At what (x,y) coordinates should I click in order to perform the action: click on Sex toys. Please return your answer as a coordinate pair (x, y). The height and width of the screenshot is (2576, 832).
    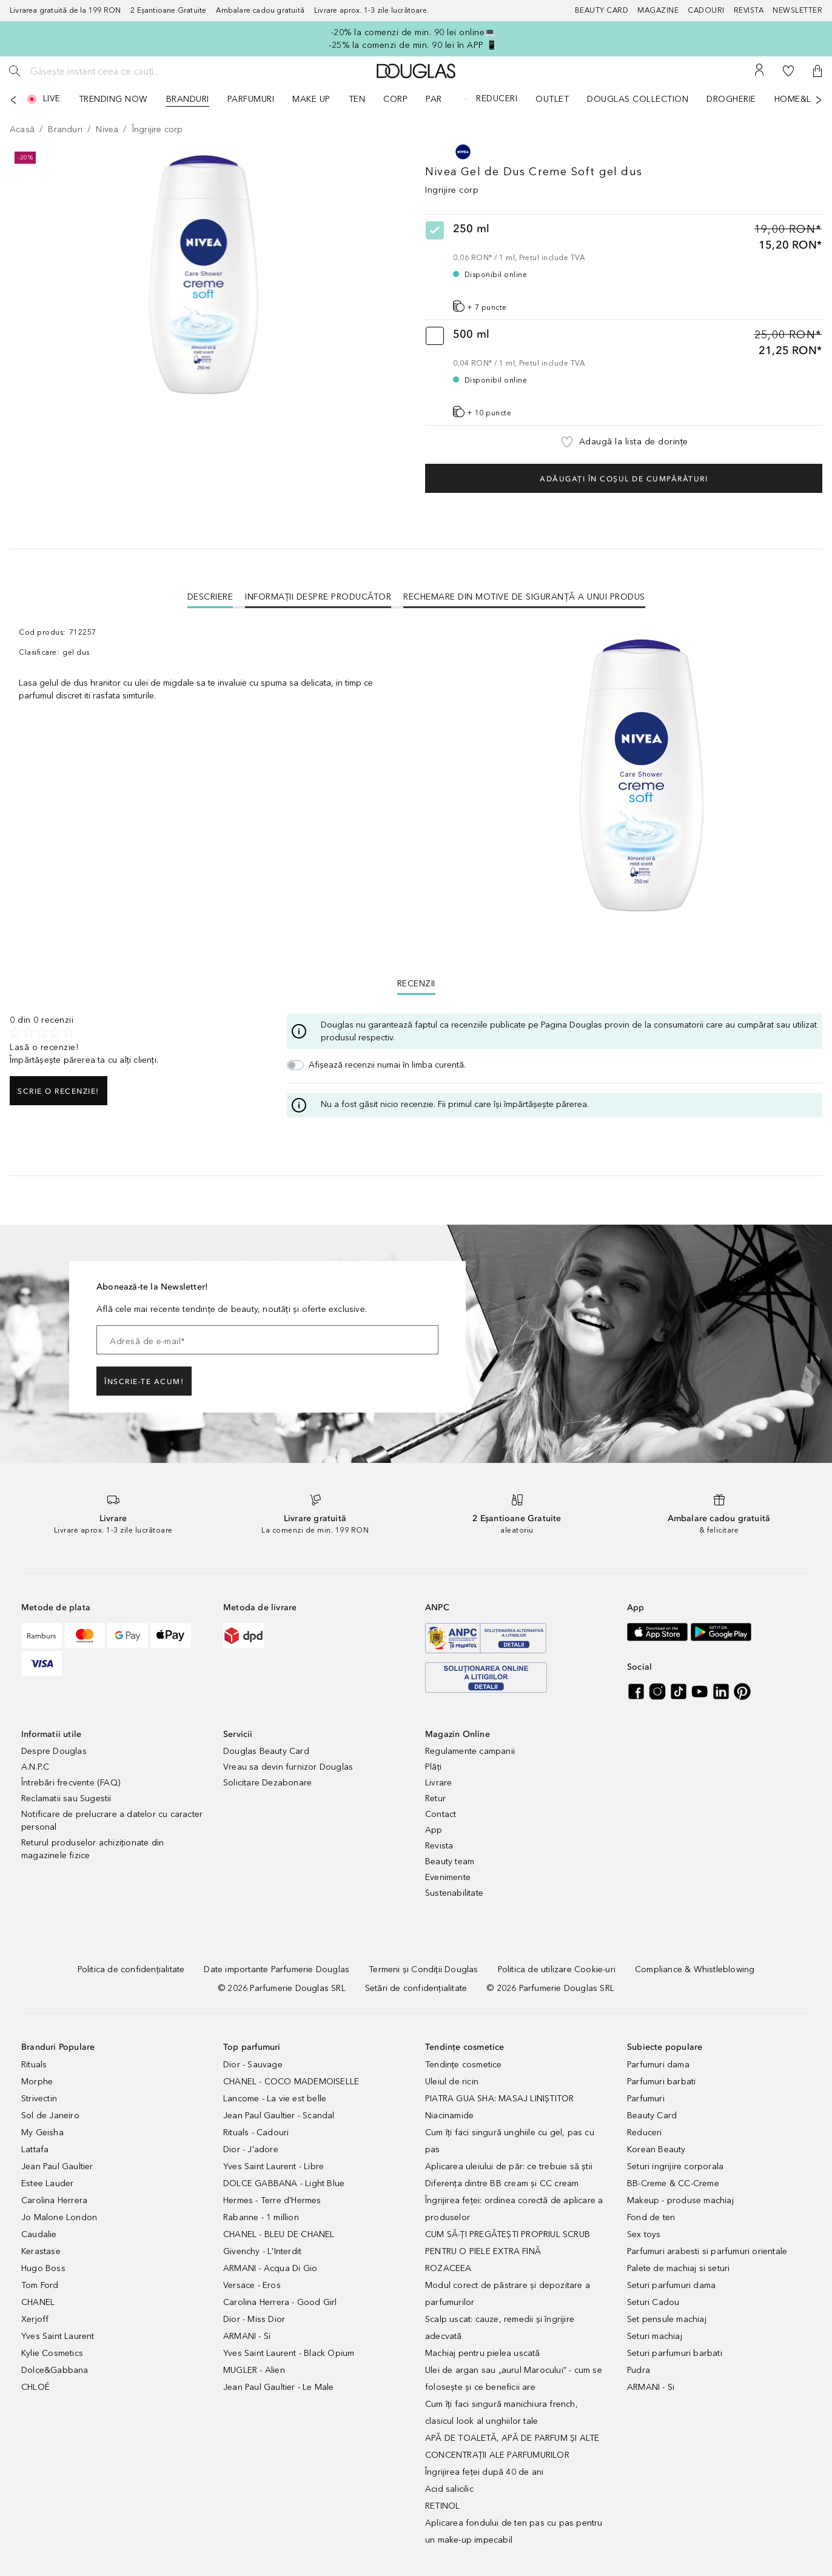
    Looking at the image, I should click on (644, 2234).